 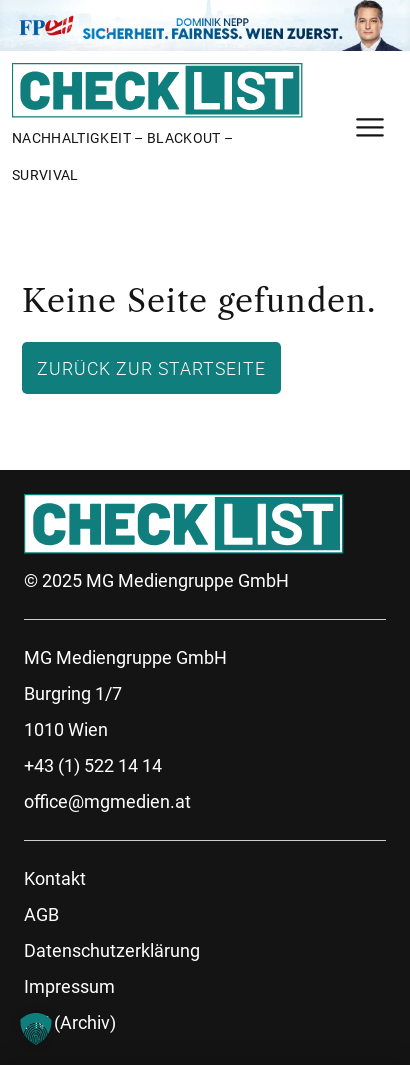 I want to click on [button], so click(x=36, y=1029).